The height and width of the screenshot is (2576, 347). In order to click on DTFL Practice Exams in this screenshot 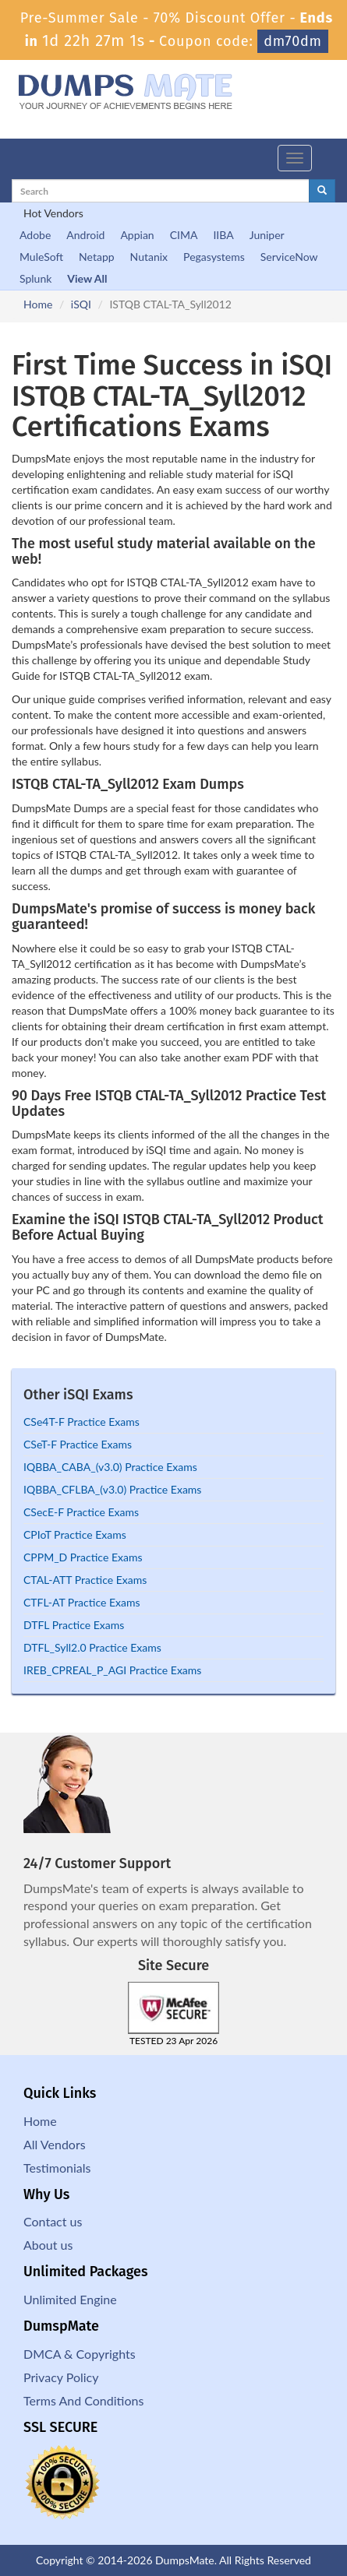, I will do `click(73, 1624)`.